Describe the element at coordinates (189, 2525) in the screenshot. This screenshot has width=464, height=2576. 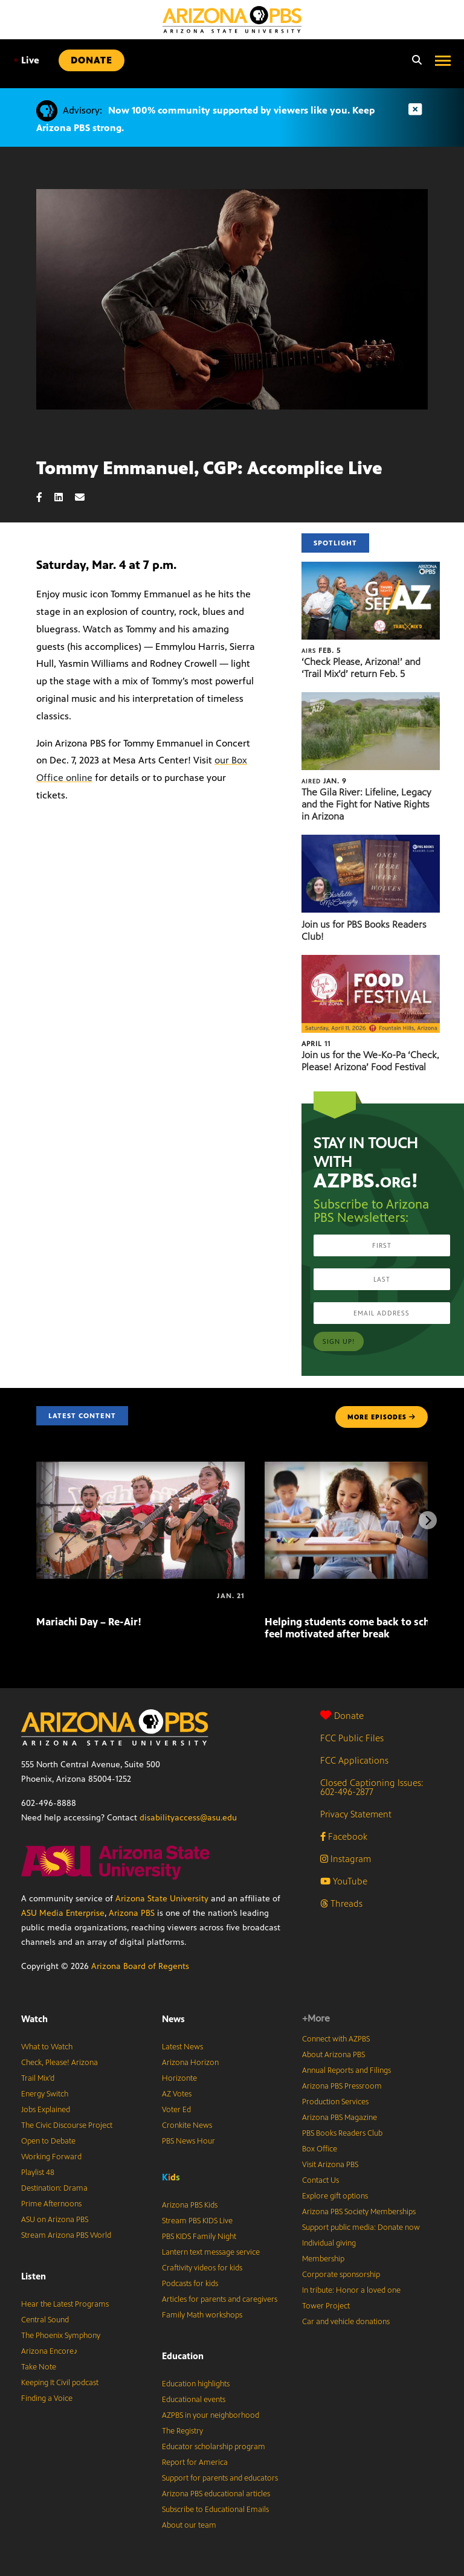
I see `About our team` at that location.